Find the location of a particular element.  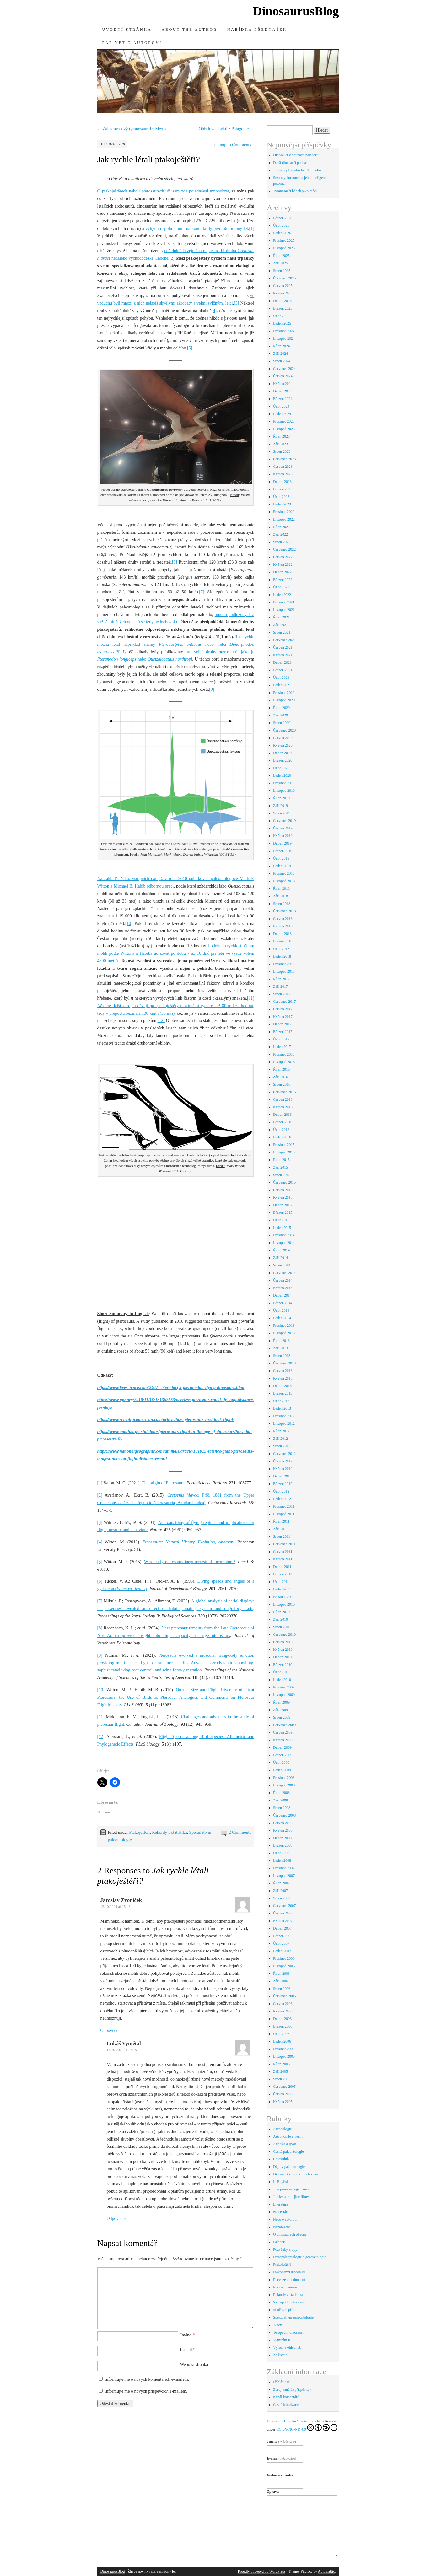

Květen 2016 is located at coordinates (283, 1107).